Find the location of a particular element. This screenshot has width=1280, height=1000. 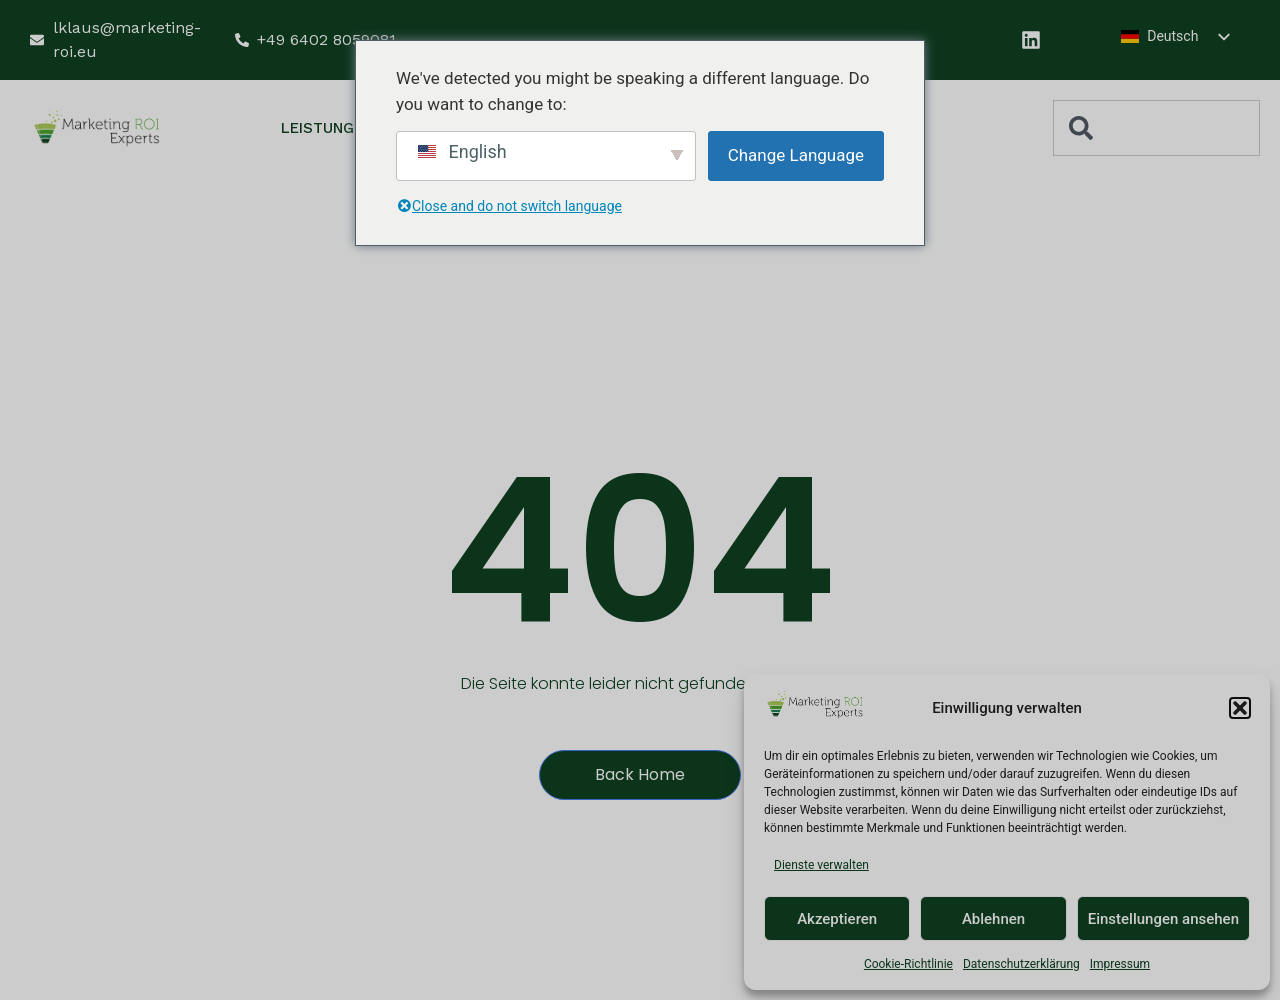

Einstellungen ansehen is located at coordinates (1163, 919).